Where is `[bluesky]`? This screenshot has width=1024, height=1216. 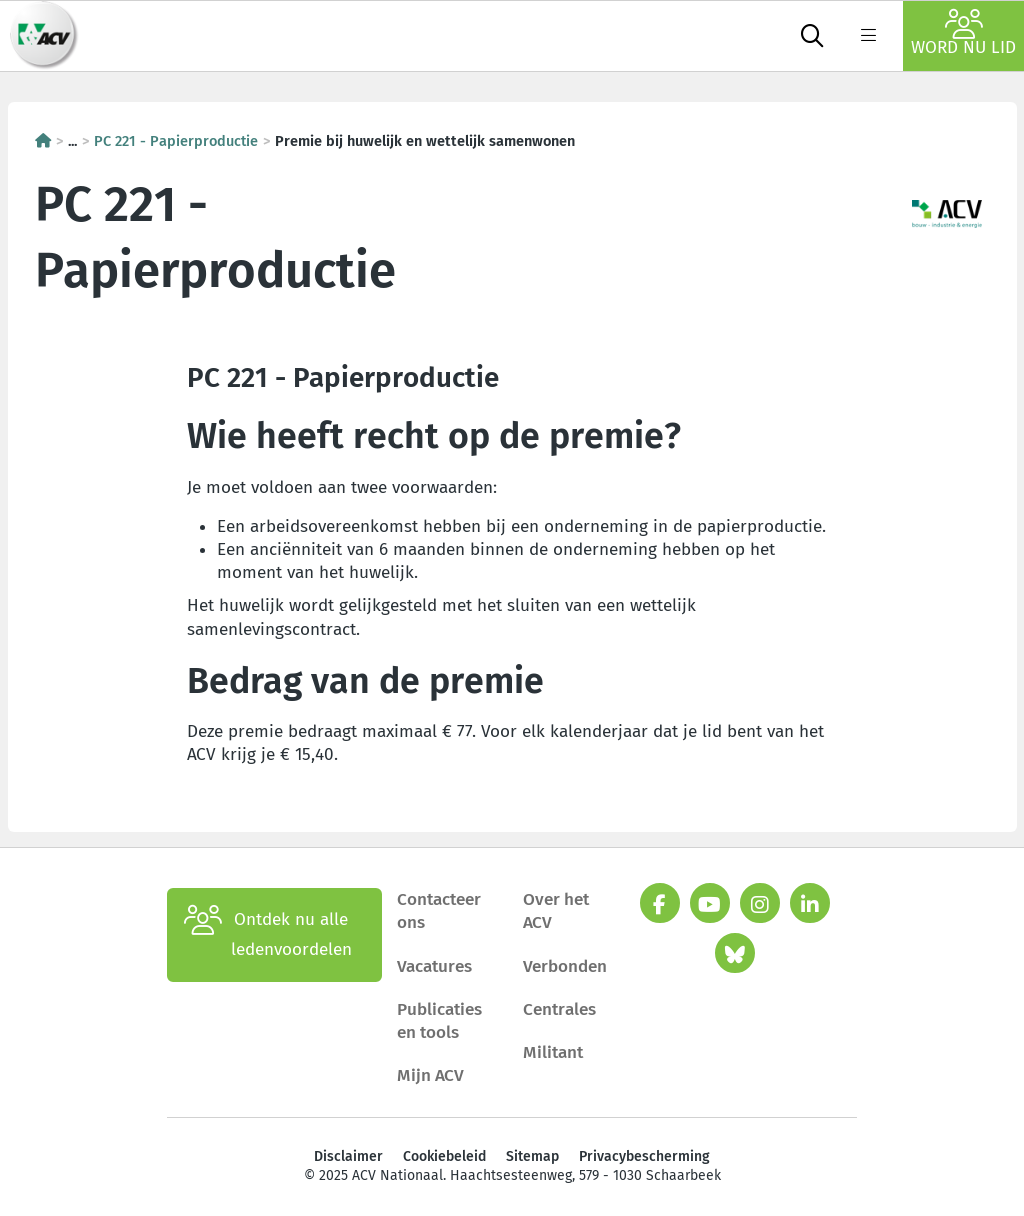 [bluesky] is located at coordinates (735, 953).